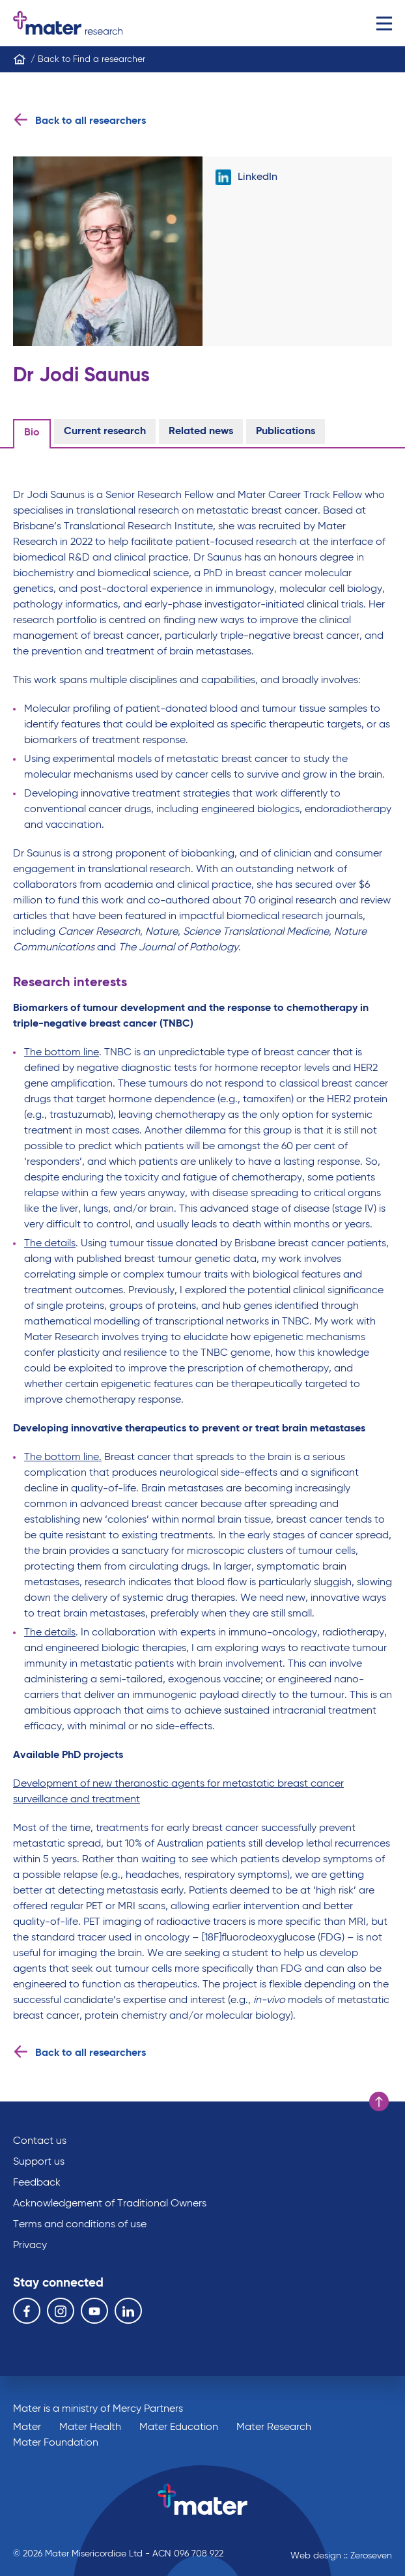  Describe the element at coordinates (30, 2245) in the screenshot. I see `Privacy` at that location.